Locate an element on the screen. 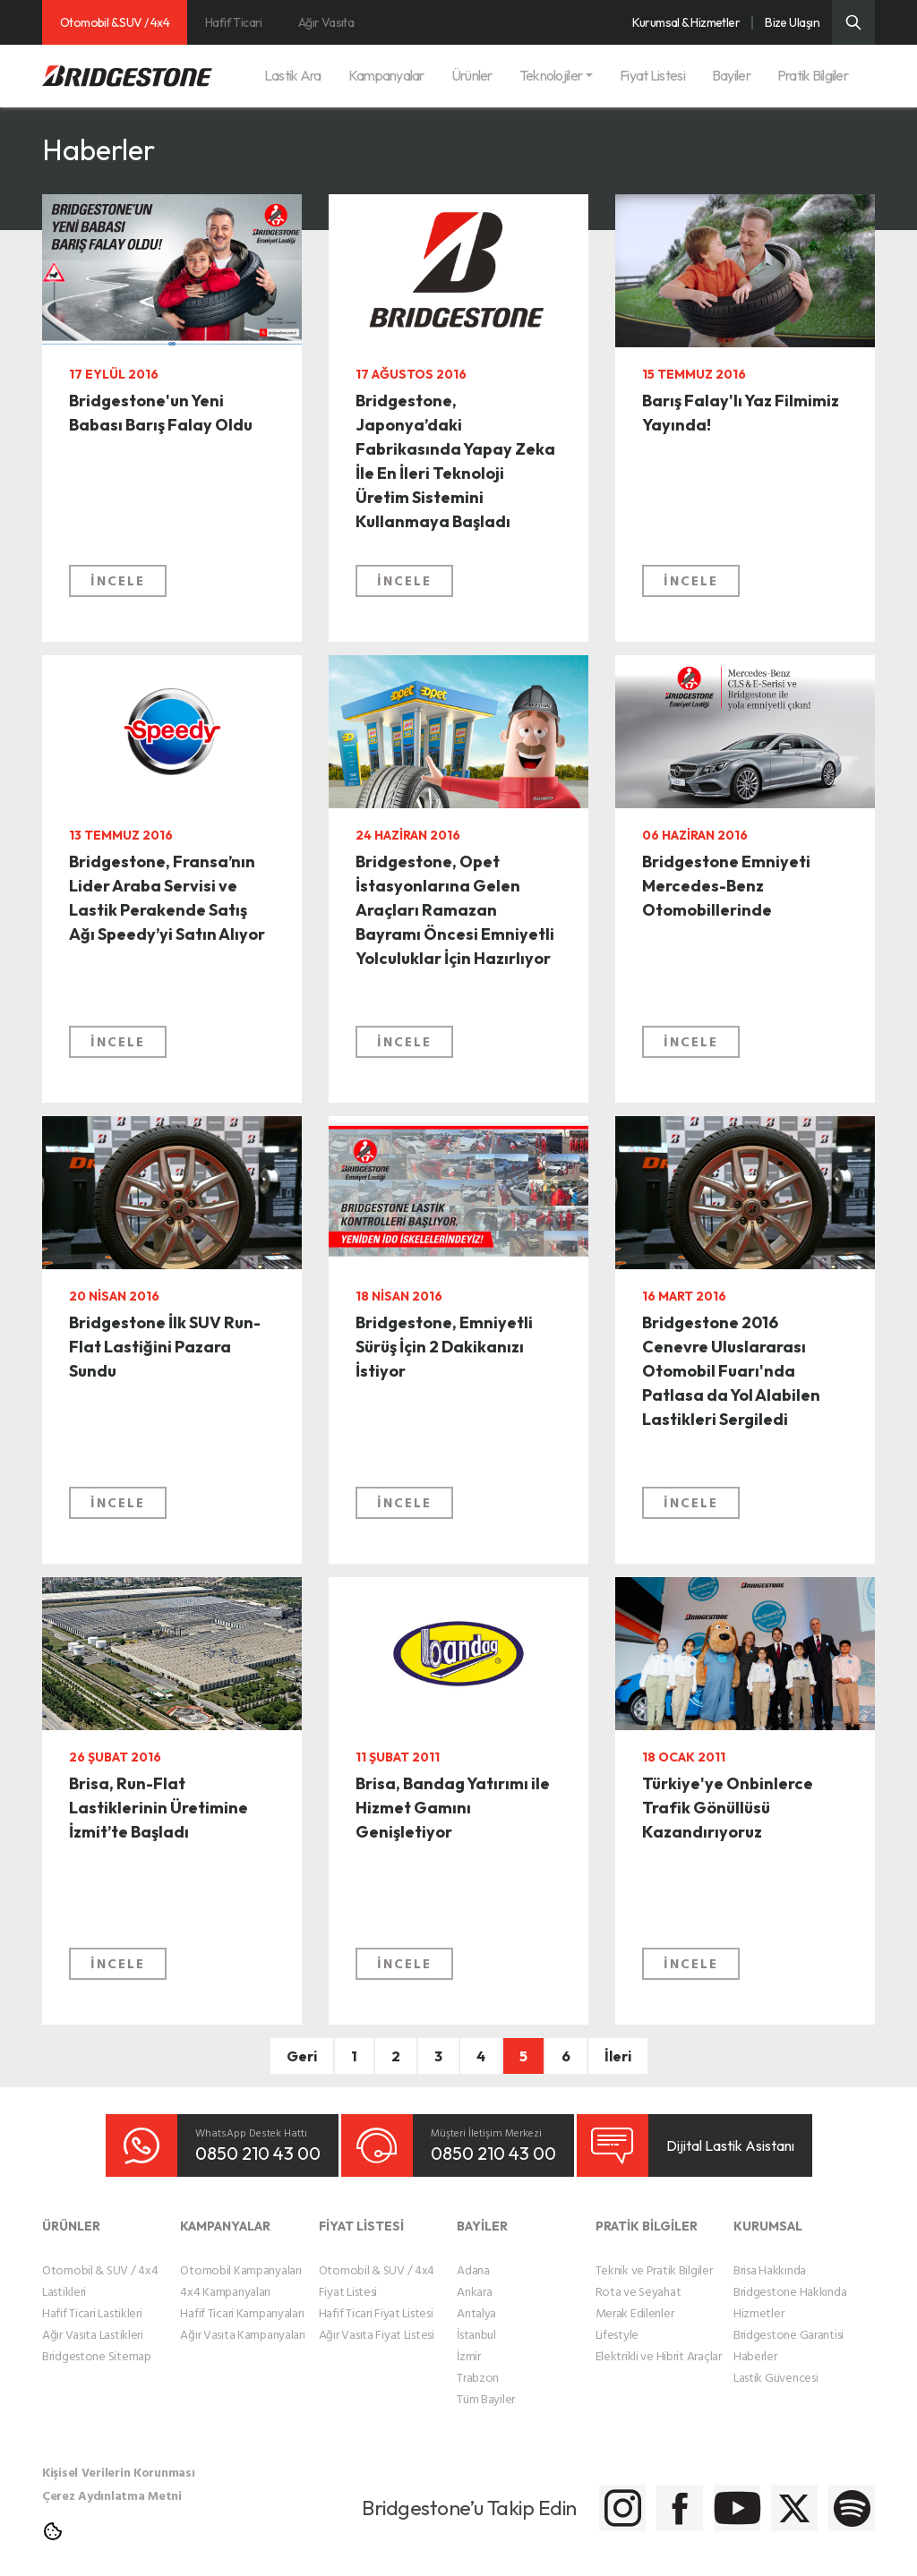 Image resolution: width=917 pixels, height=2576 pixels. [Bridgestone Facebook] is located at coordinates (572, 2495).